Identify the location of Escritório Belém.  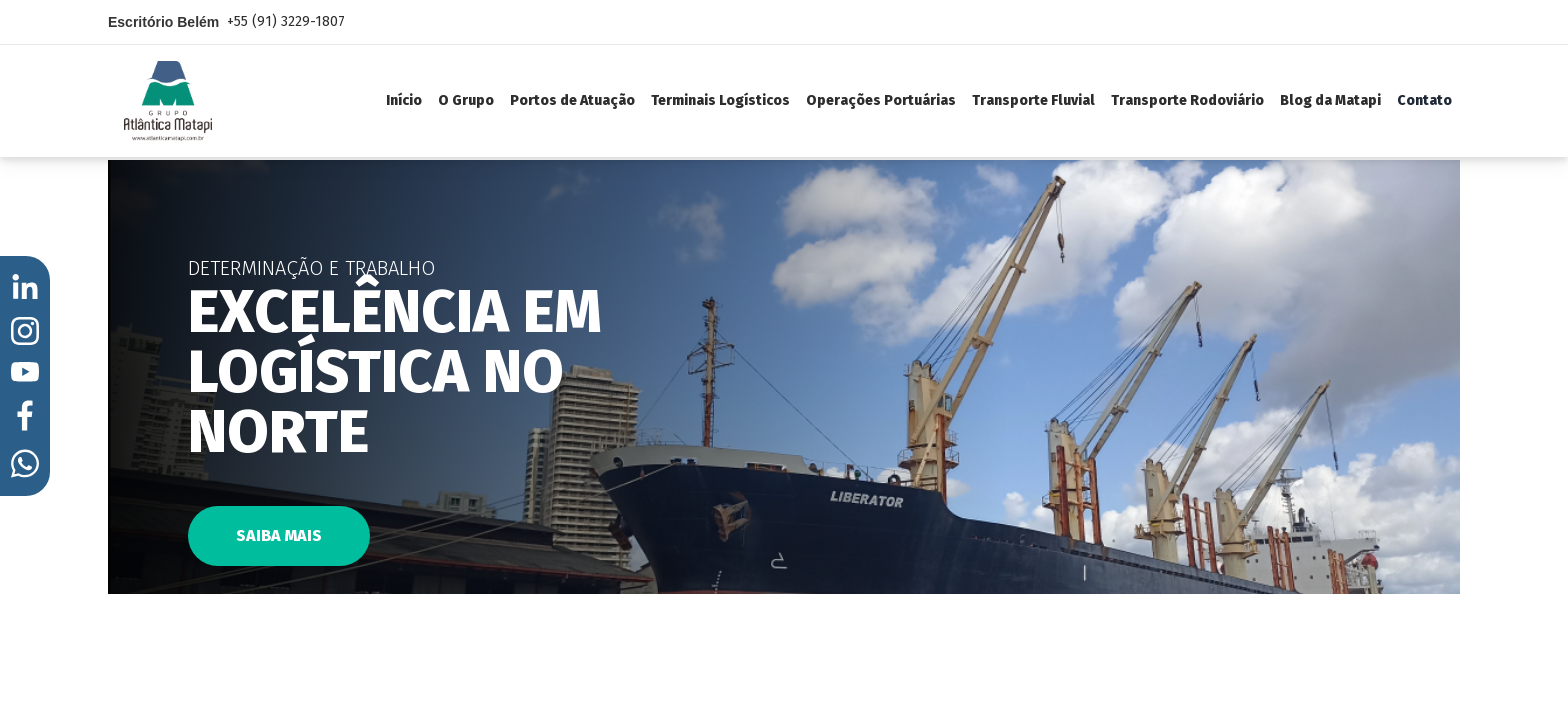
(226, 22).